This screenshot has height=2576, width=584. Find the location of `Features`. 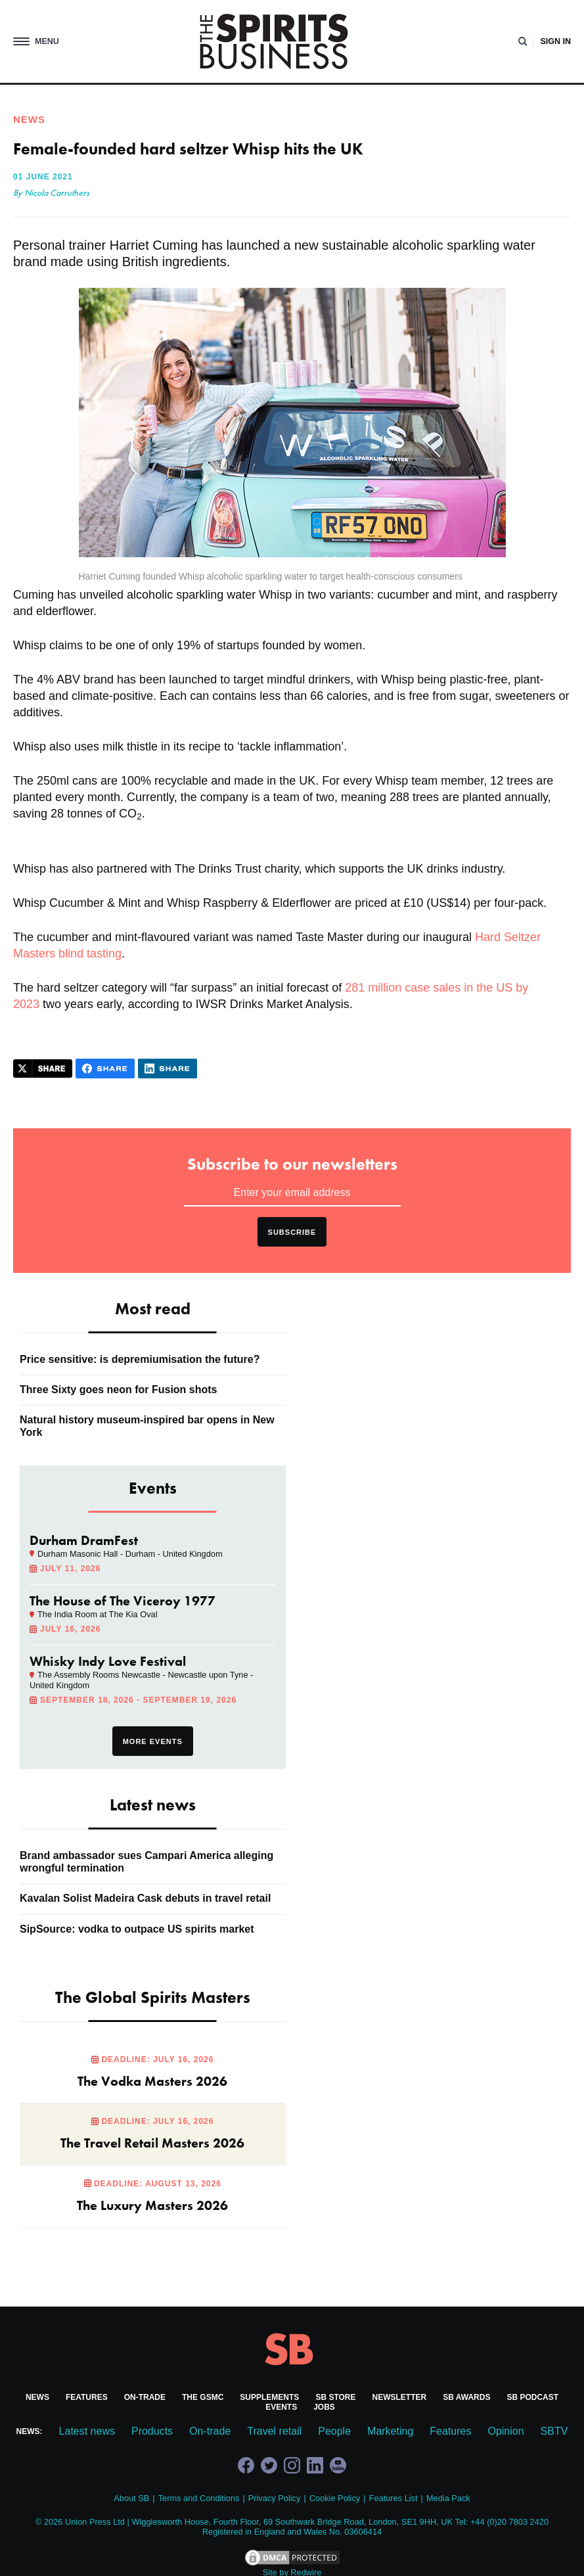

Features is located at coordinates (87, 2397).